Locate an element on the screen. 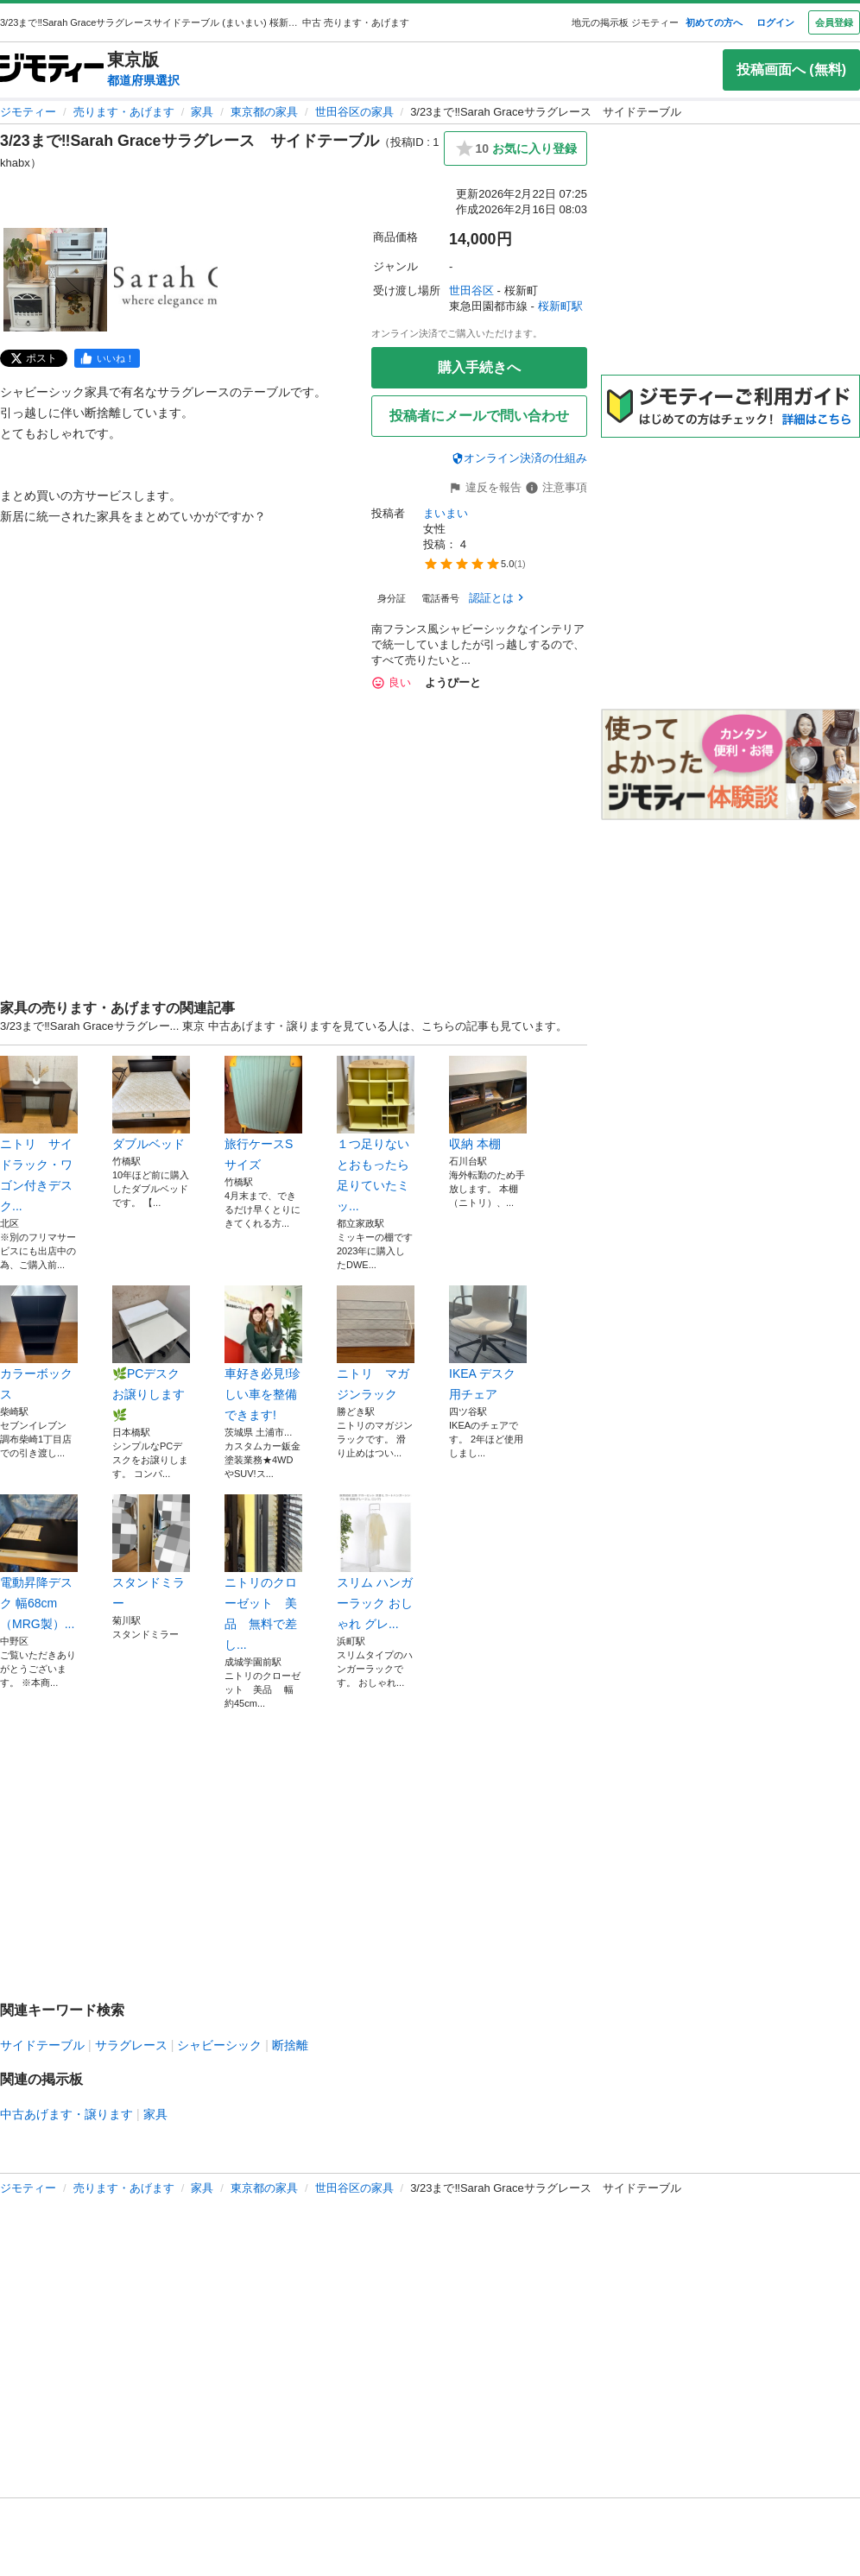 The height and width of the screenshot is (2576, 860). シャビーシック is located at coordinates (219, 2045).